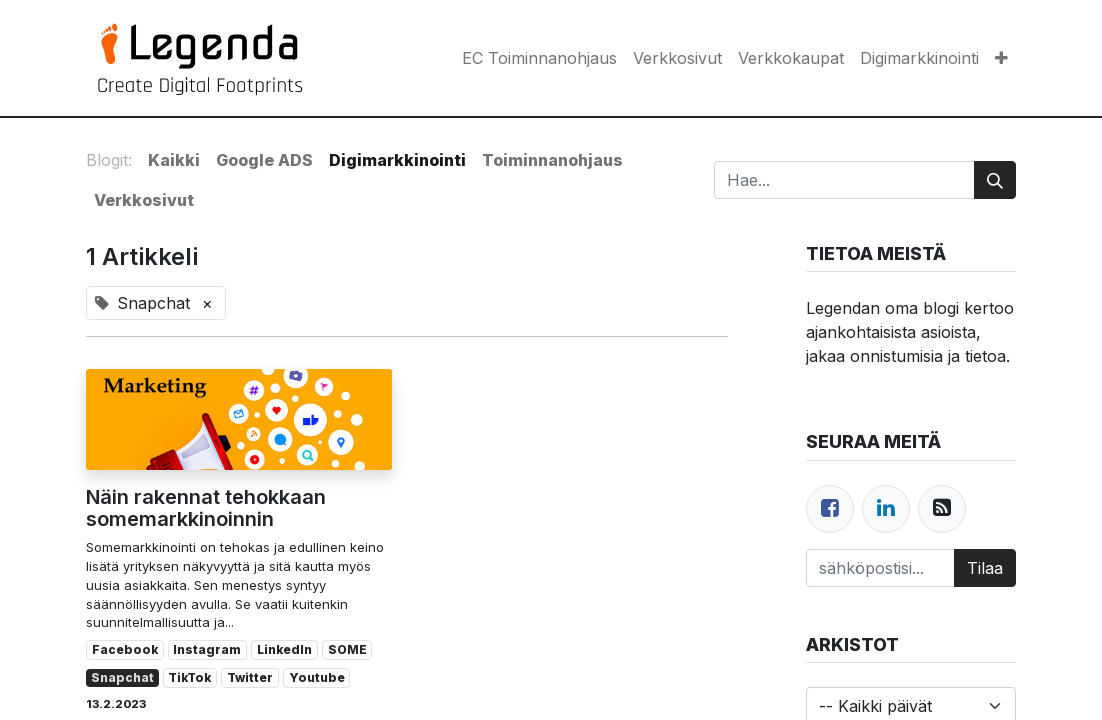 The image size is (1102, 720). I want to click on [Hae], so click(995, 180).